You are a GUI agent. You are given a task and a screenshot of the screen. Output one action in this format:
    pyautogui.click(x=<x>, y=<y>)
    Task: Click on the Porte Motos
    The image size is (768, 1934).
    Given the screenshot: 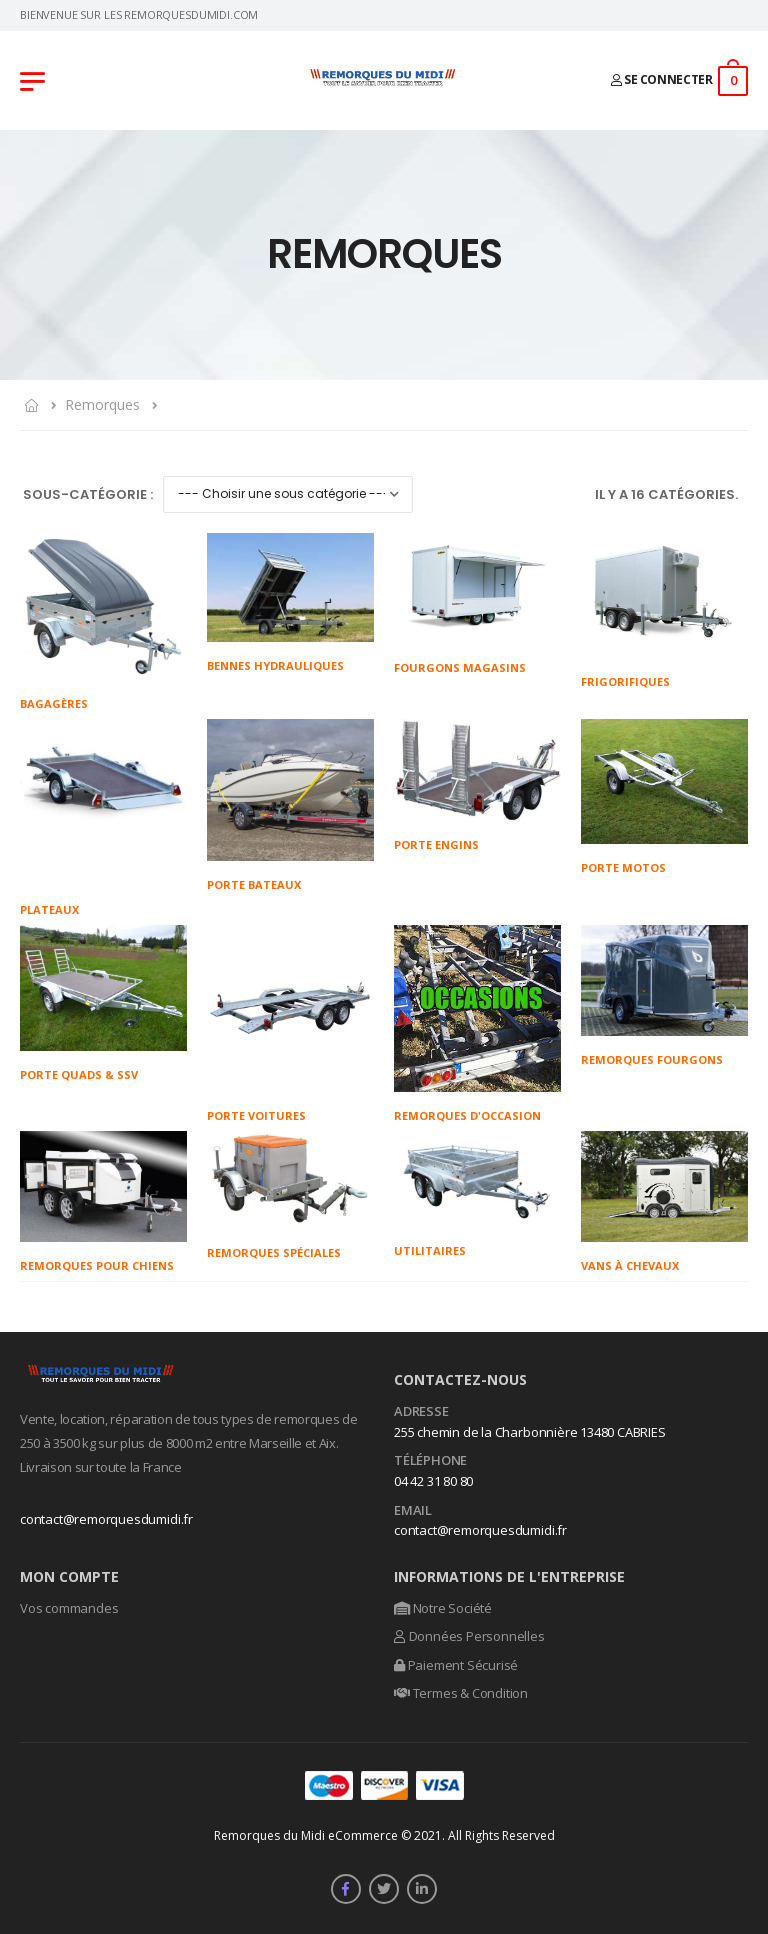 What is the action you would take?
    pyautogui.click(x=623, y=867)
    